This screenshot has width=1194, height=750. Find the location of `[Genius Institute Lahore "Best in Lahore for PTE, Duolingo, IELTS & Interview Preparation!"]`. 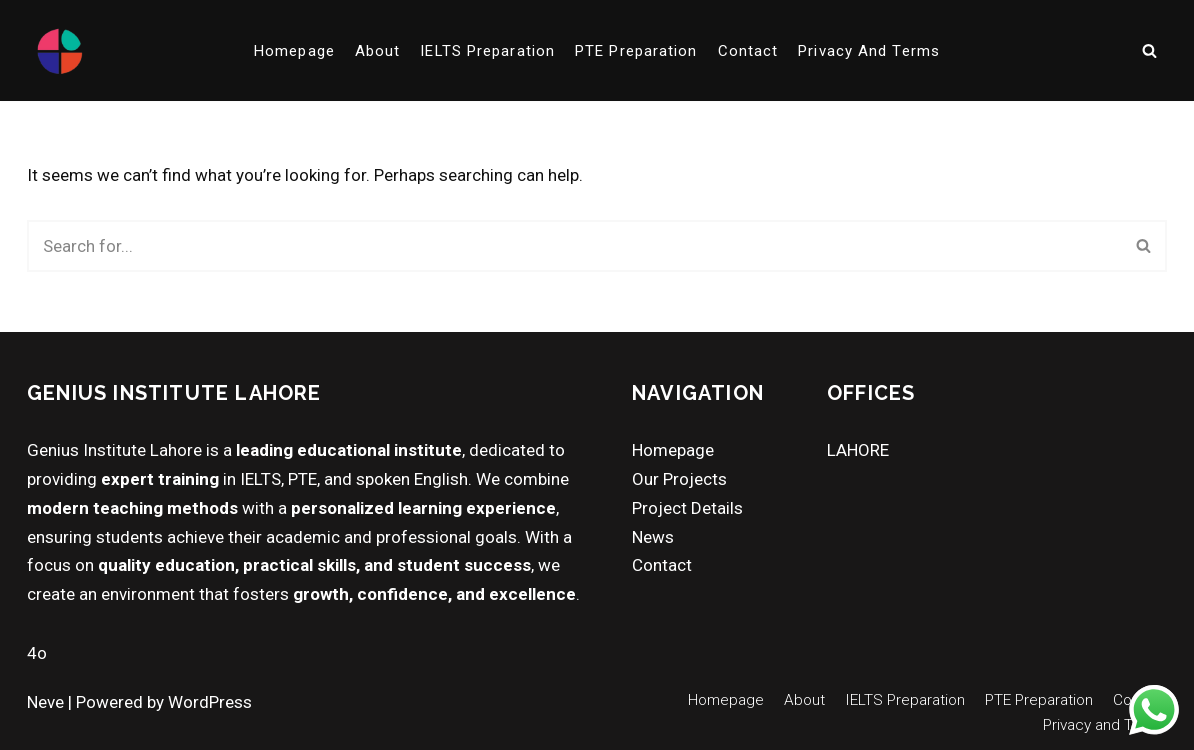

[Genius Institute Lahore "Best in Lahore for PTE, Duolingo, IELTS & Interview Preparation!"] is located at coordinates (59, 50).